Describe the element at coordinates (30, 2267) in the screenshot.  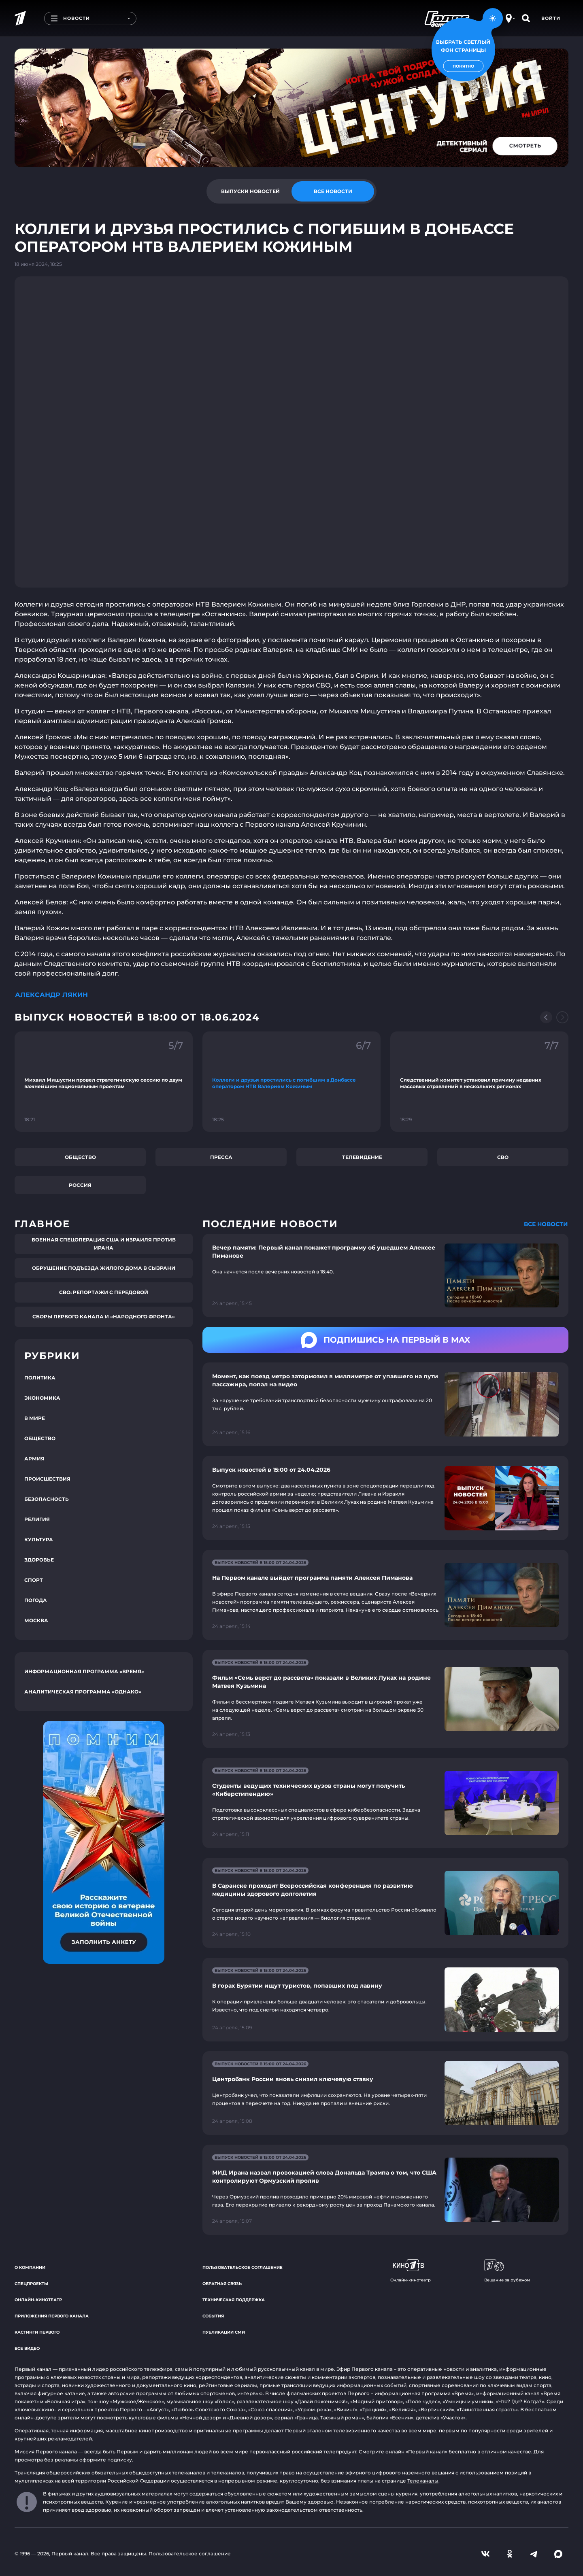
I see `О компании` at that location.